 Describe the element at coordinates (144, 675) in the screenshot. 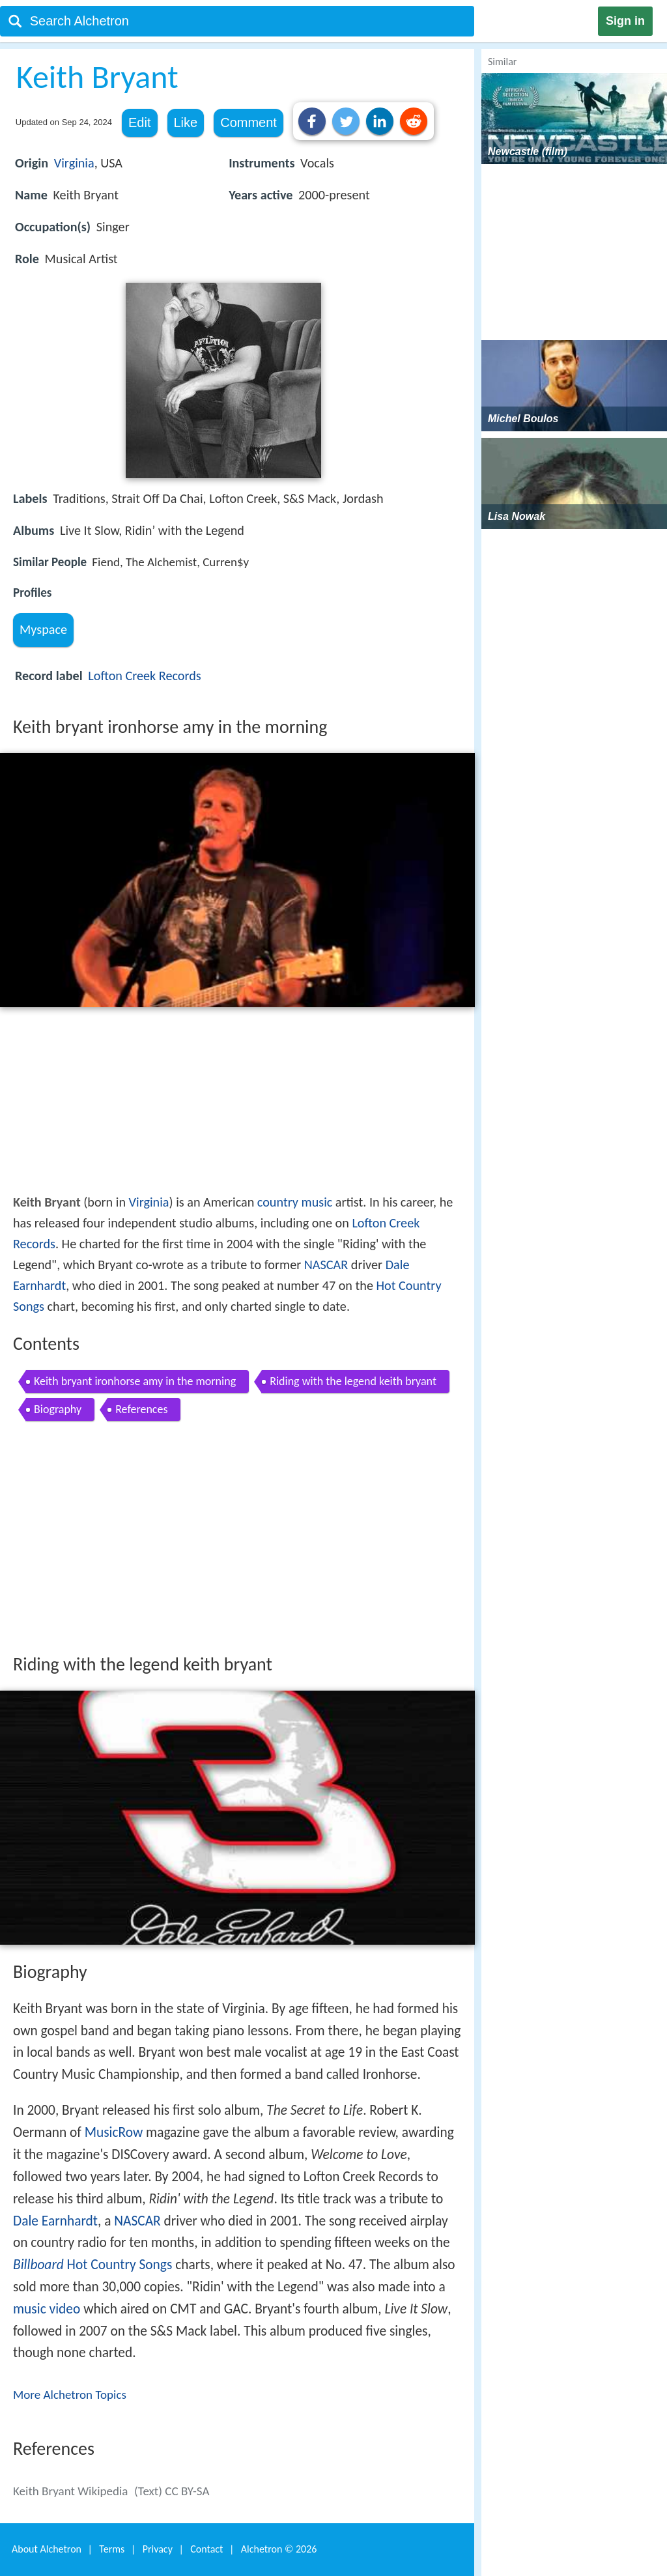

I see `Lofton Creek Records` at that location.